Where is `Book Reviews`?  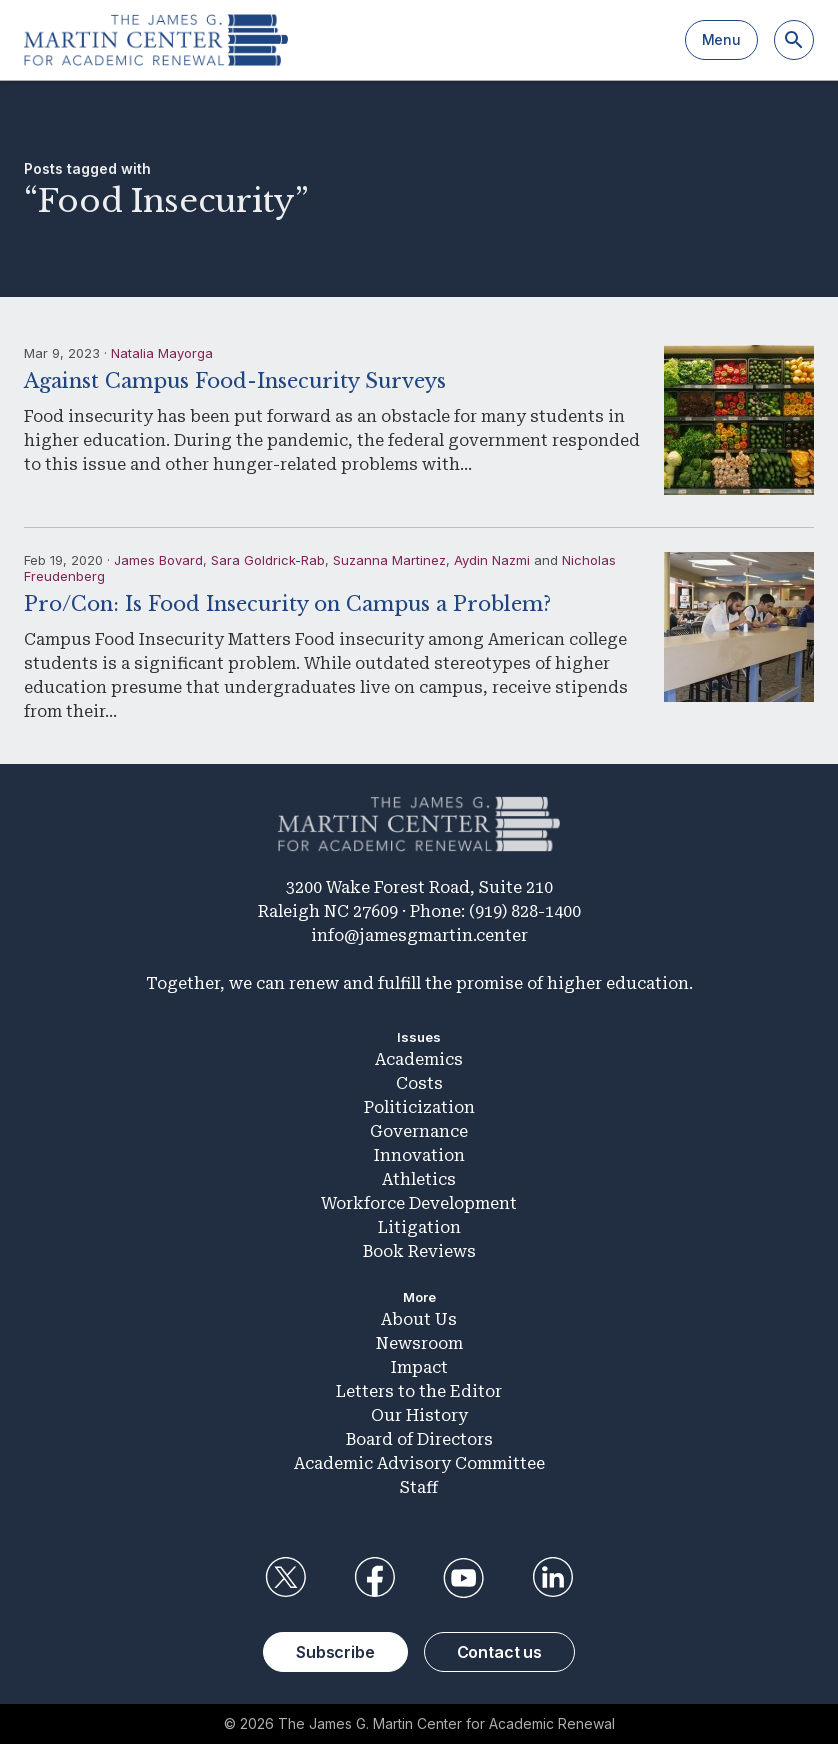 Book Reviews is located at coordinates (419, 1251).